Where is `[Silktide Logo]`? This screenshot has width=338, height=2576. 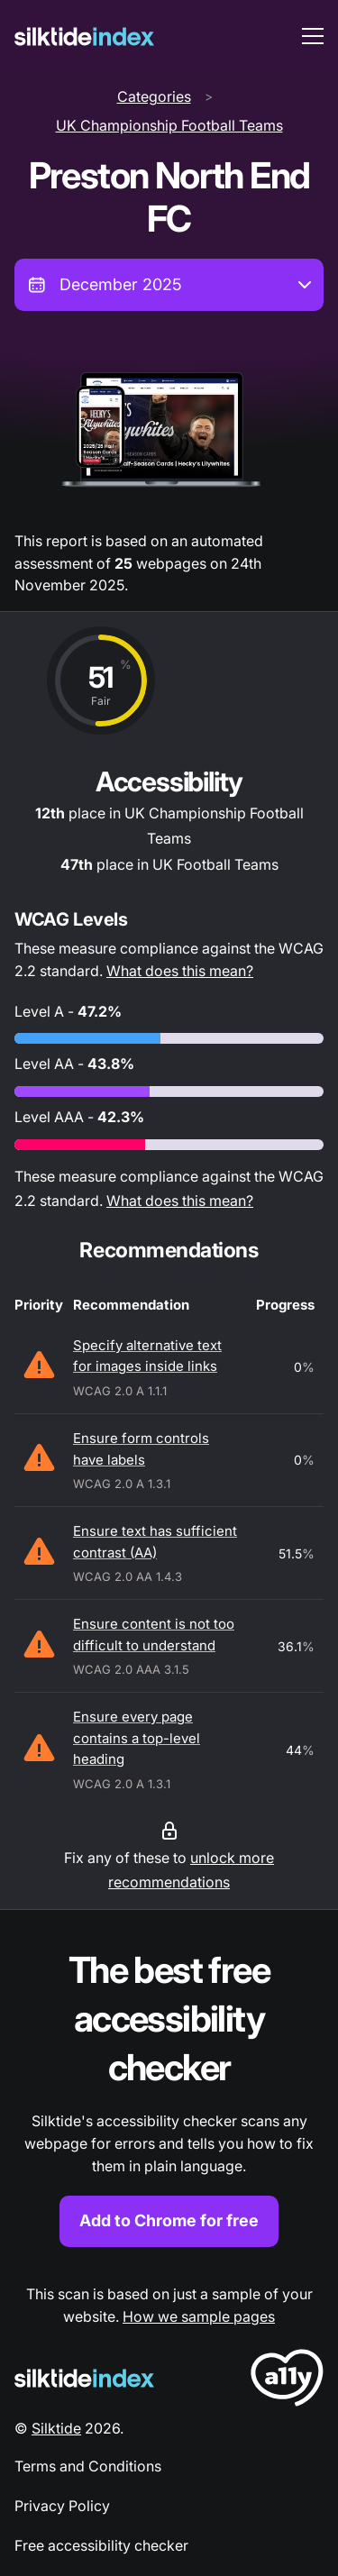 [Silktide Logo] is located at coordinates (84, 2378).